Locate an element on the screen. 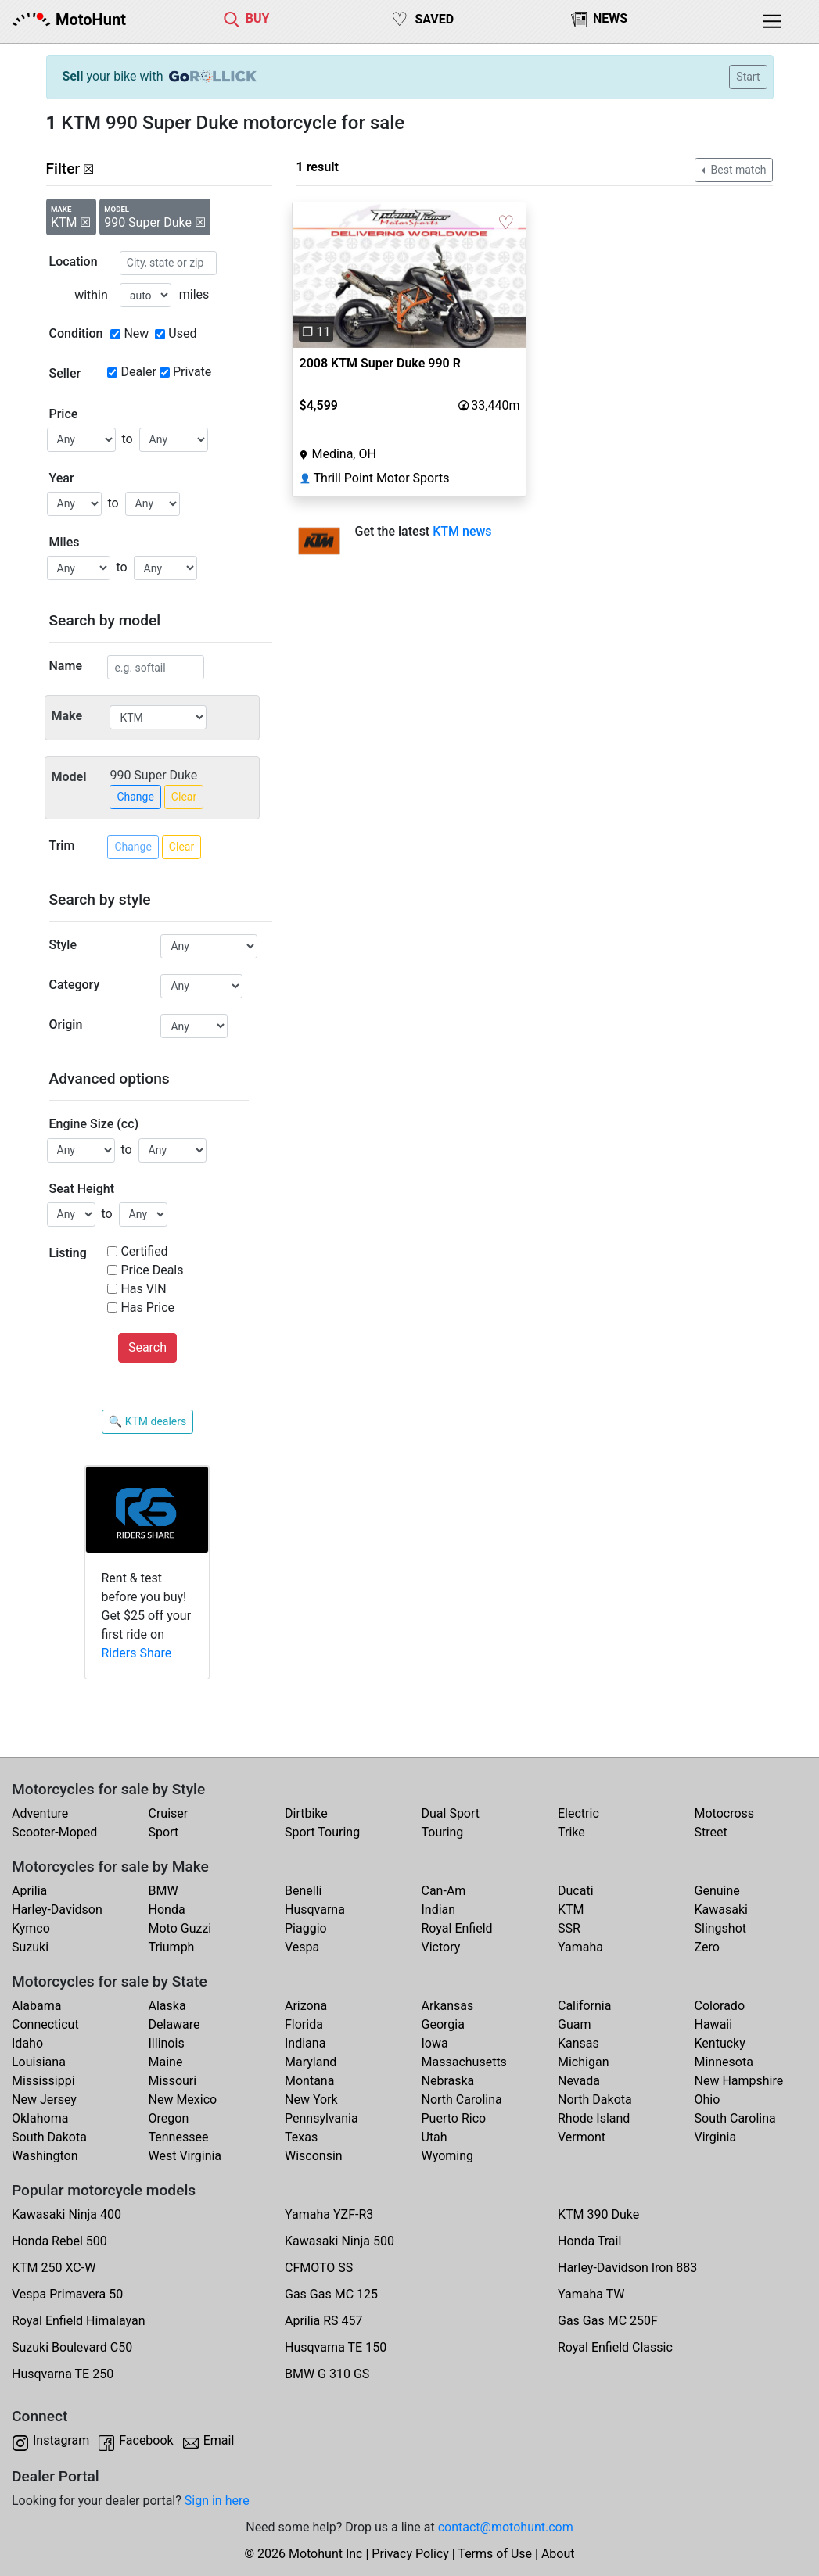 This screenshot has height=2576, width=819. Illinois is located at coordinates (167, 2043).